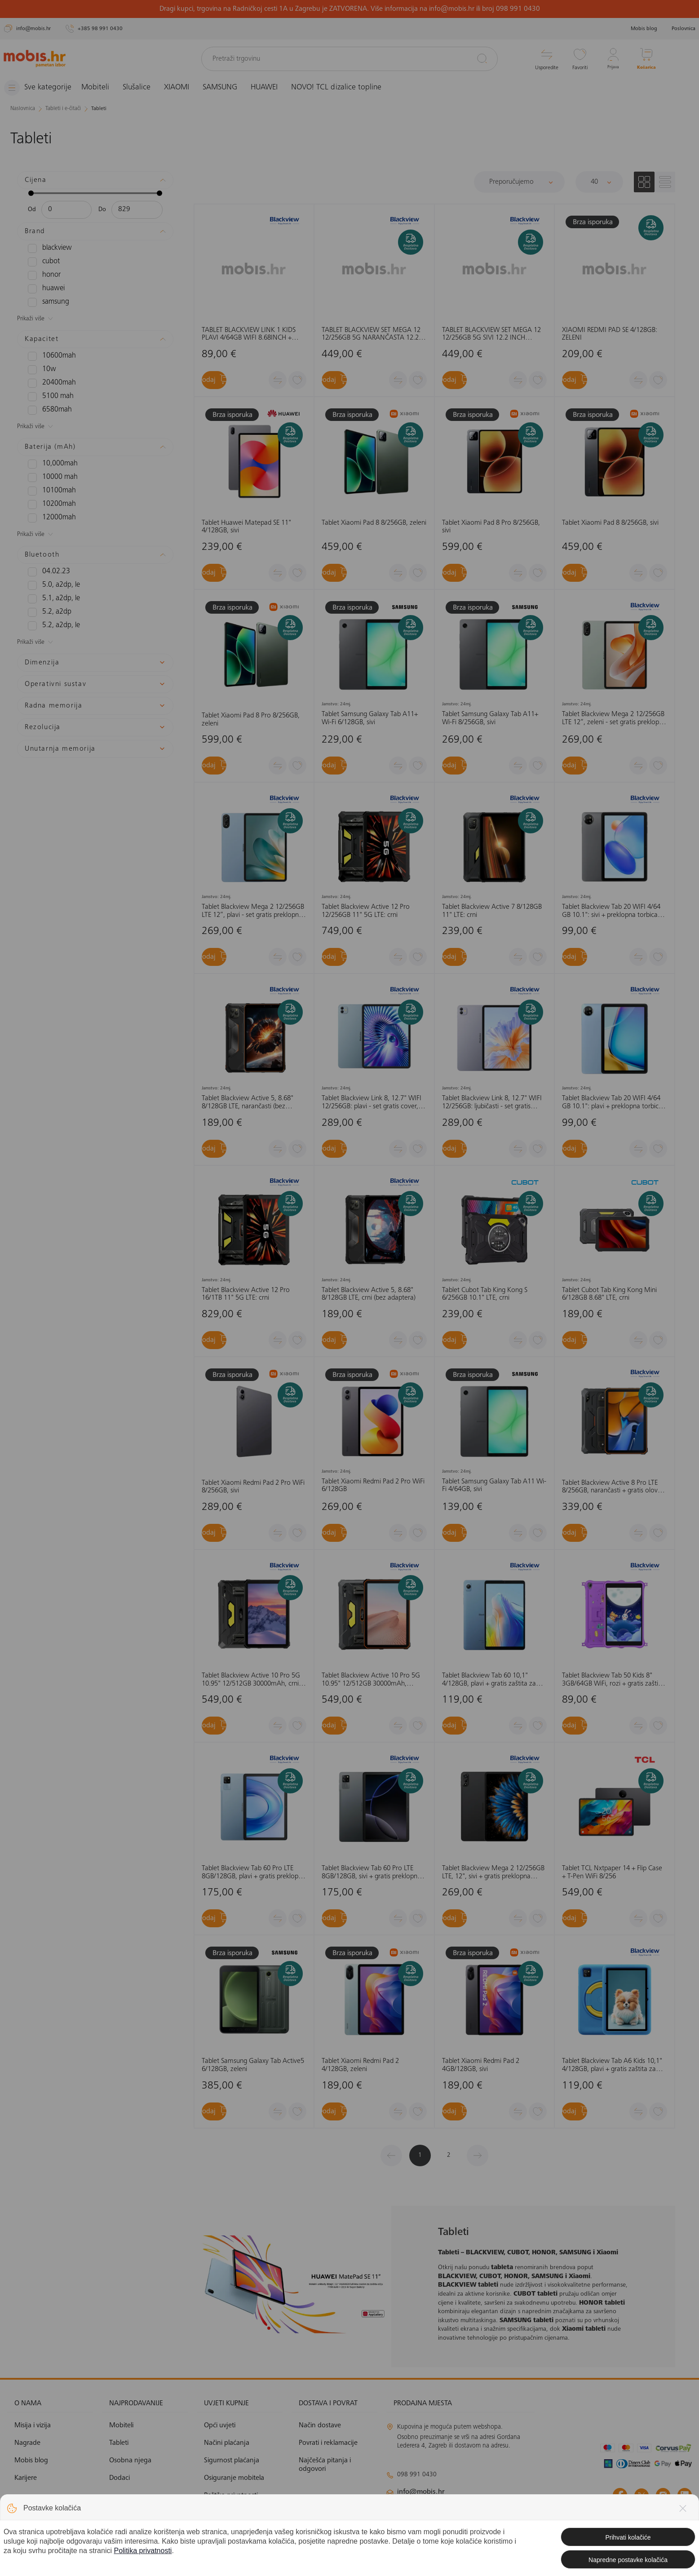 The image size is (699, 2576). What do you see at coordinates (231, 2495) in the screenshot?
I see `Politika privatnosti` at bounding box center [231, 2495].